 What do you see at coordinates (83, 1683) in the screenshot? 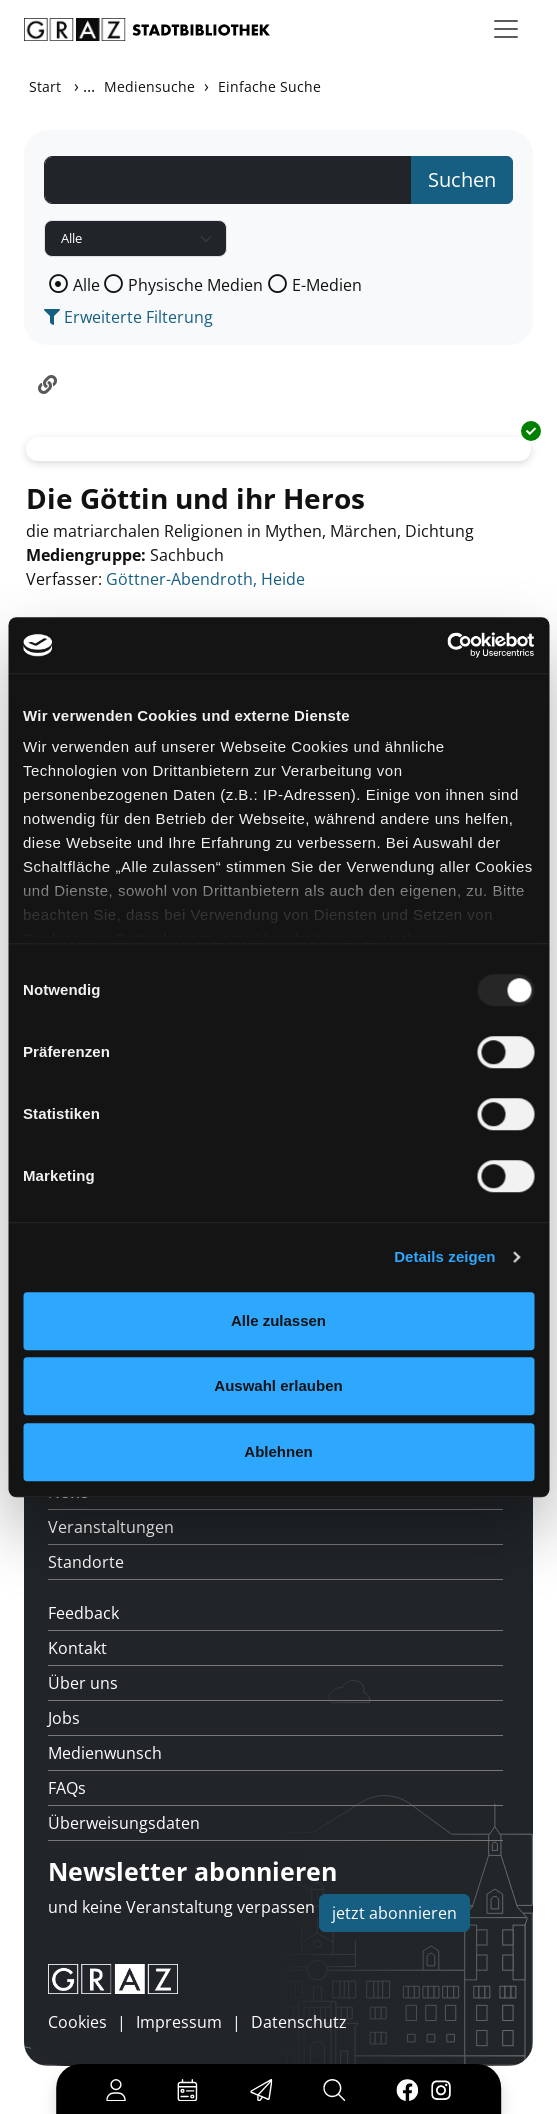
I see `Über uns` at bounding box center [83, 1683].